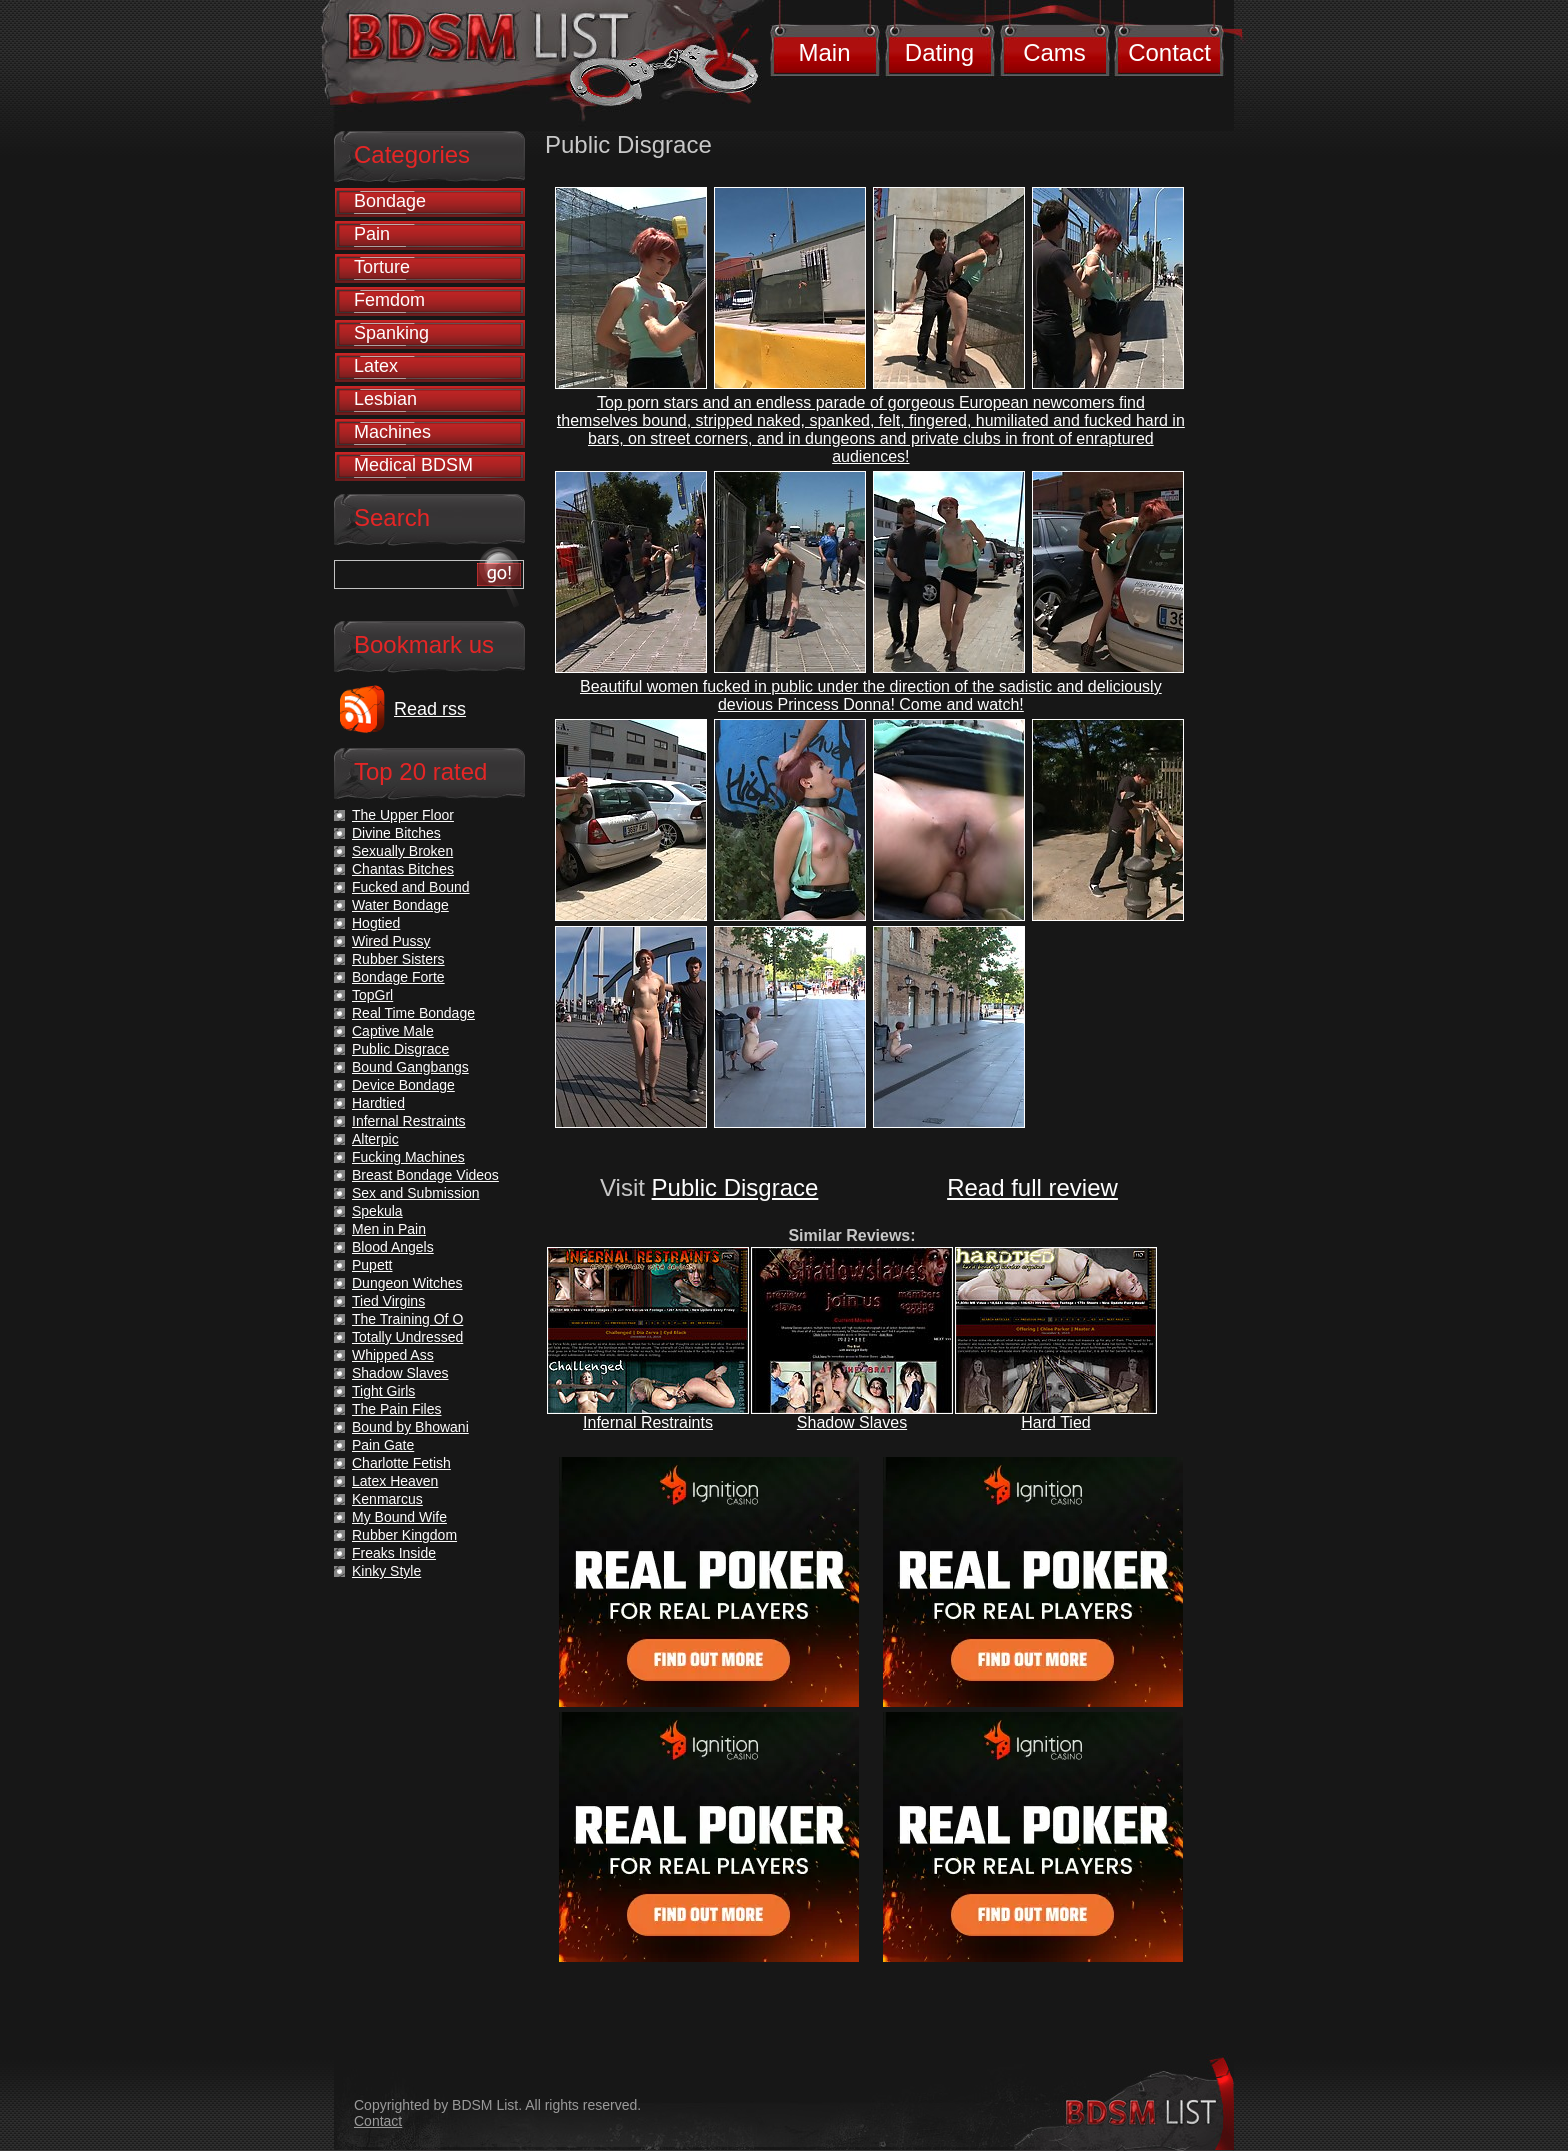 Image resolution: width=1568 pixels, height=2151 pixels. Describe the element at coordinates (391, 941) in the screenshot. I see `Wired Pussy` at that location.